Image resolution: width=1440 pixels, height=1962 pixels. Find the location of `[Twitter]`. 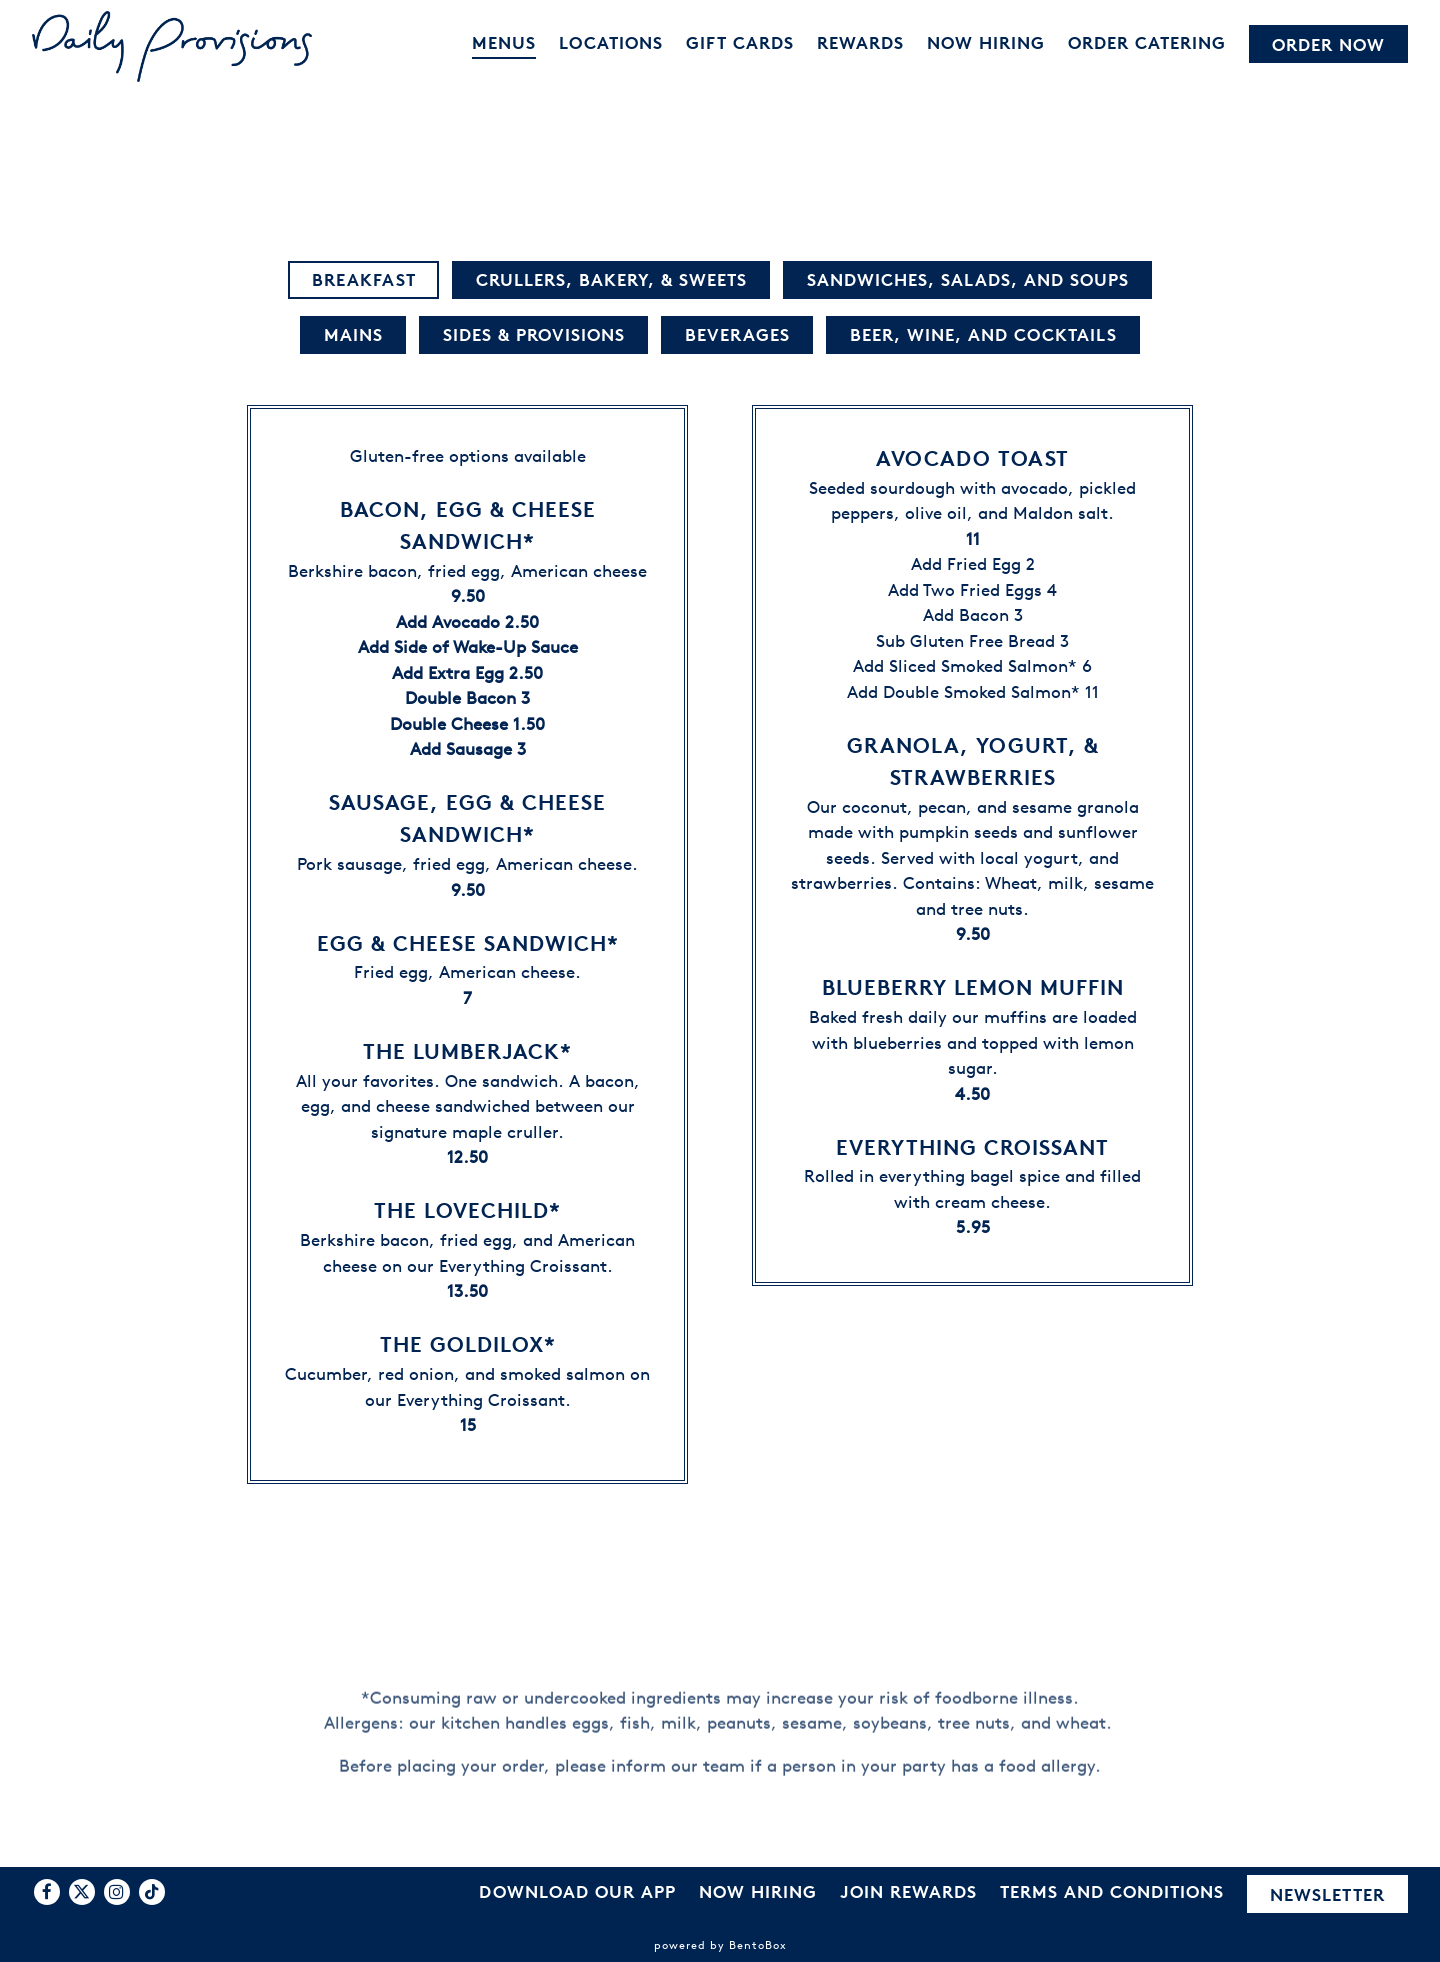

[Twitter] is located at coordinates (82, 1892).